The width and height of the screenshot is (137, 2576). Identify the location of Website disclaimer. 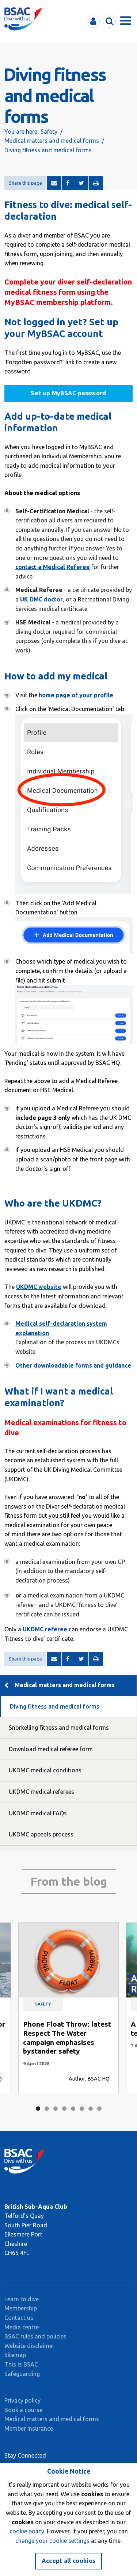
(29, 2345).